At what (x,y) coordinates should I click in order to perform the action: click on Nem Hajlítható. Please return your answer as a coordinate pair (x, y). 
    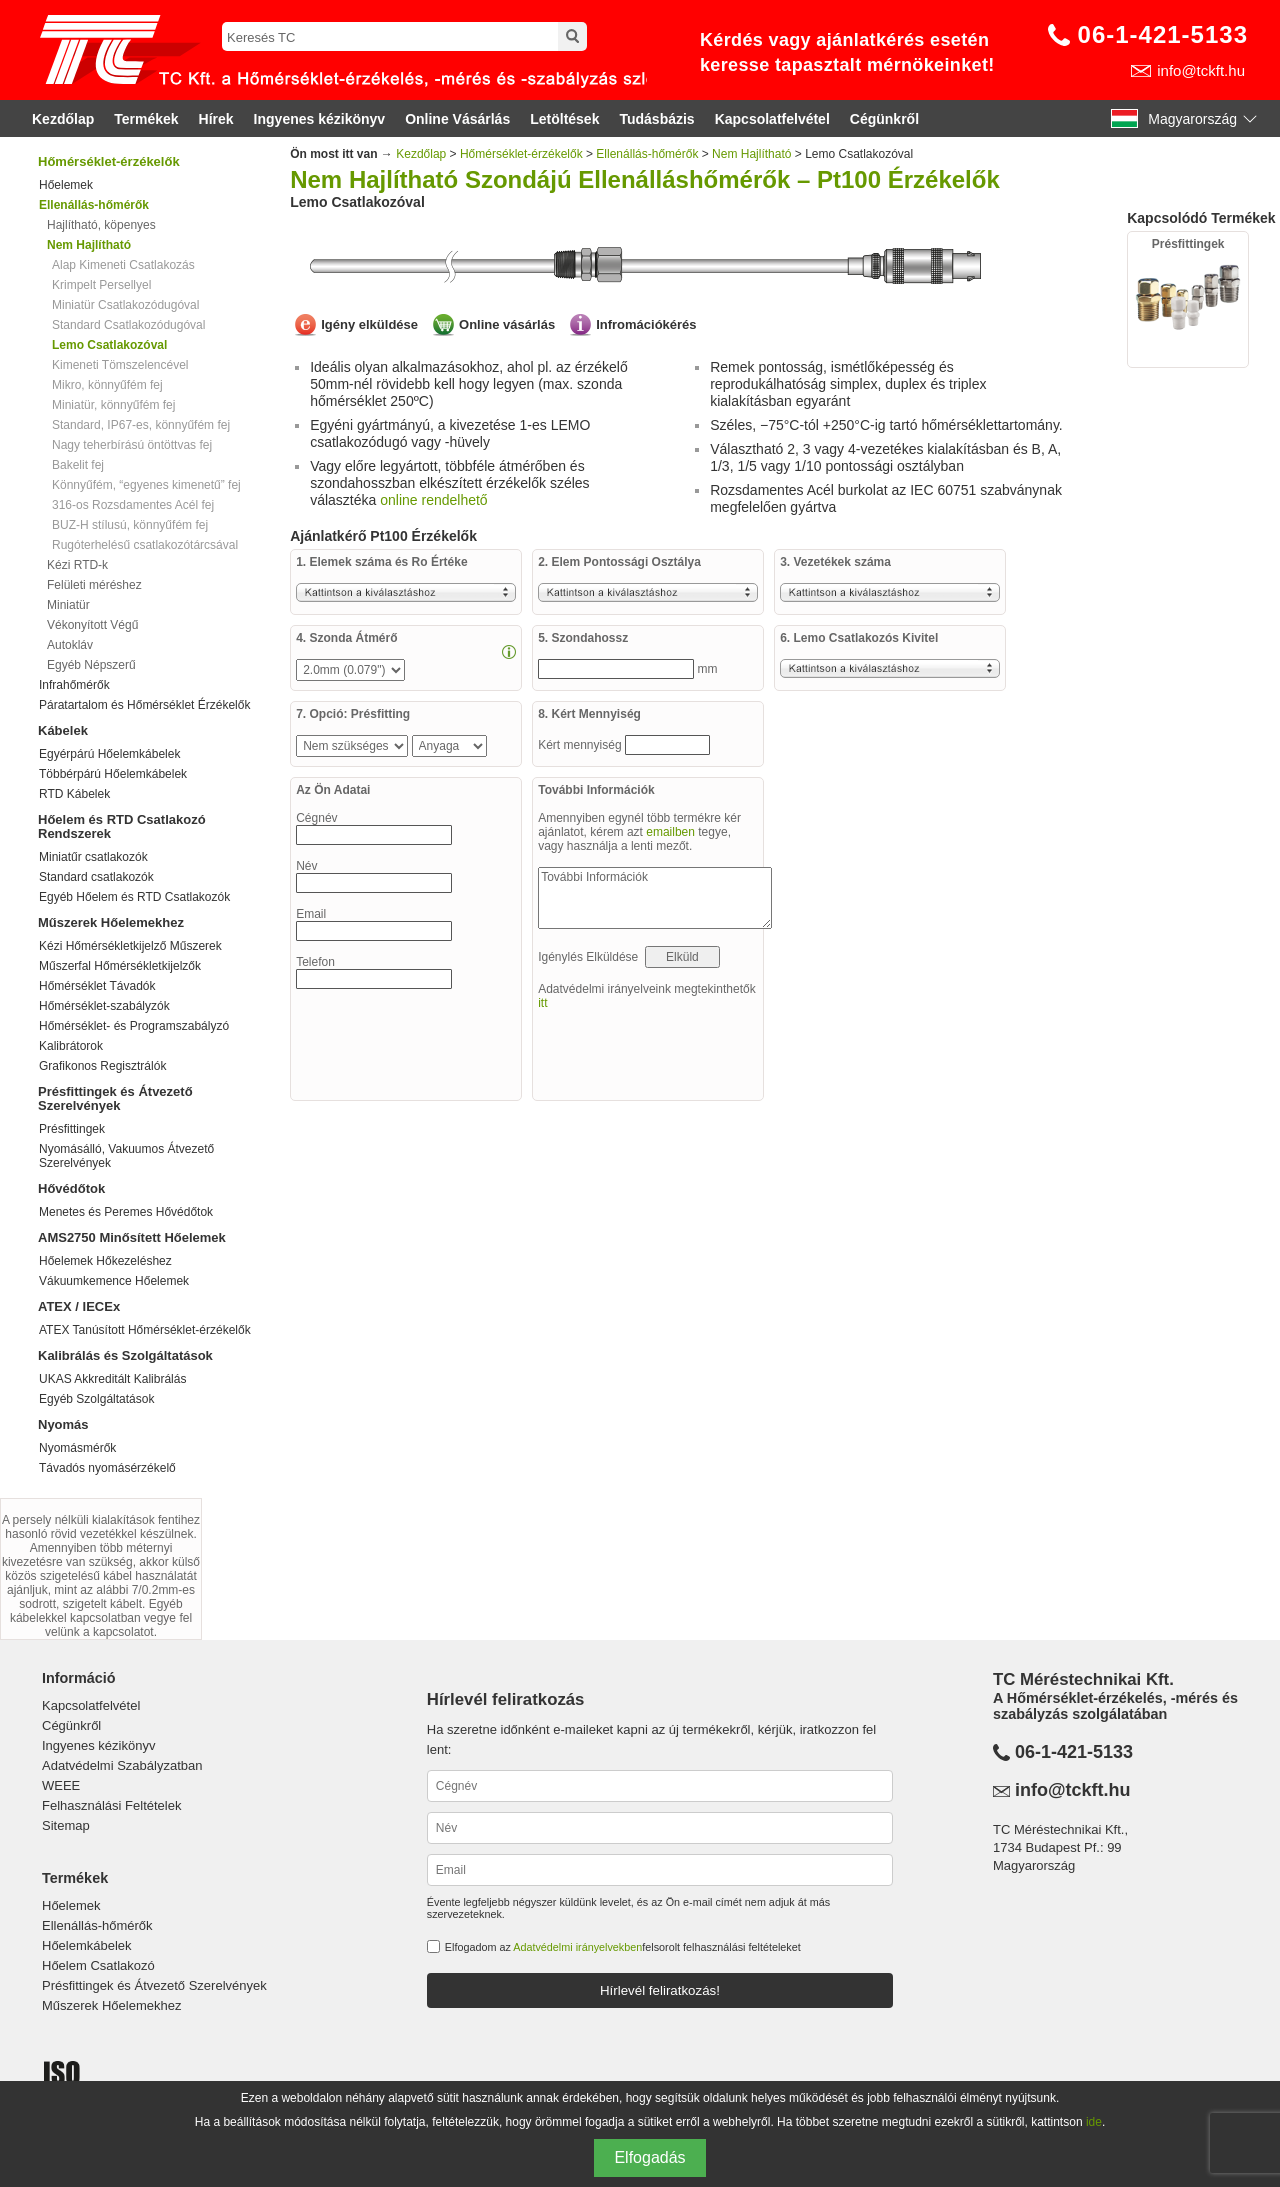
    Looking at the image, I should click on (751, 154).